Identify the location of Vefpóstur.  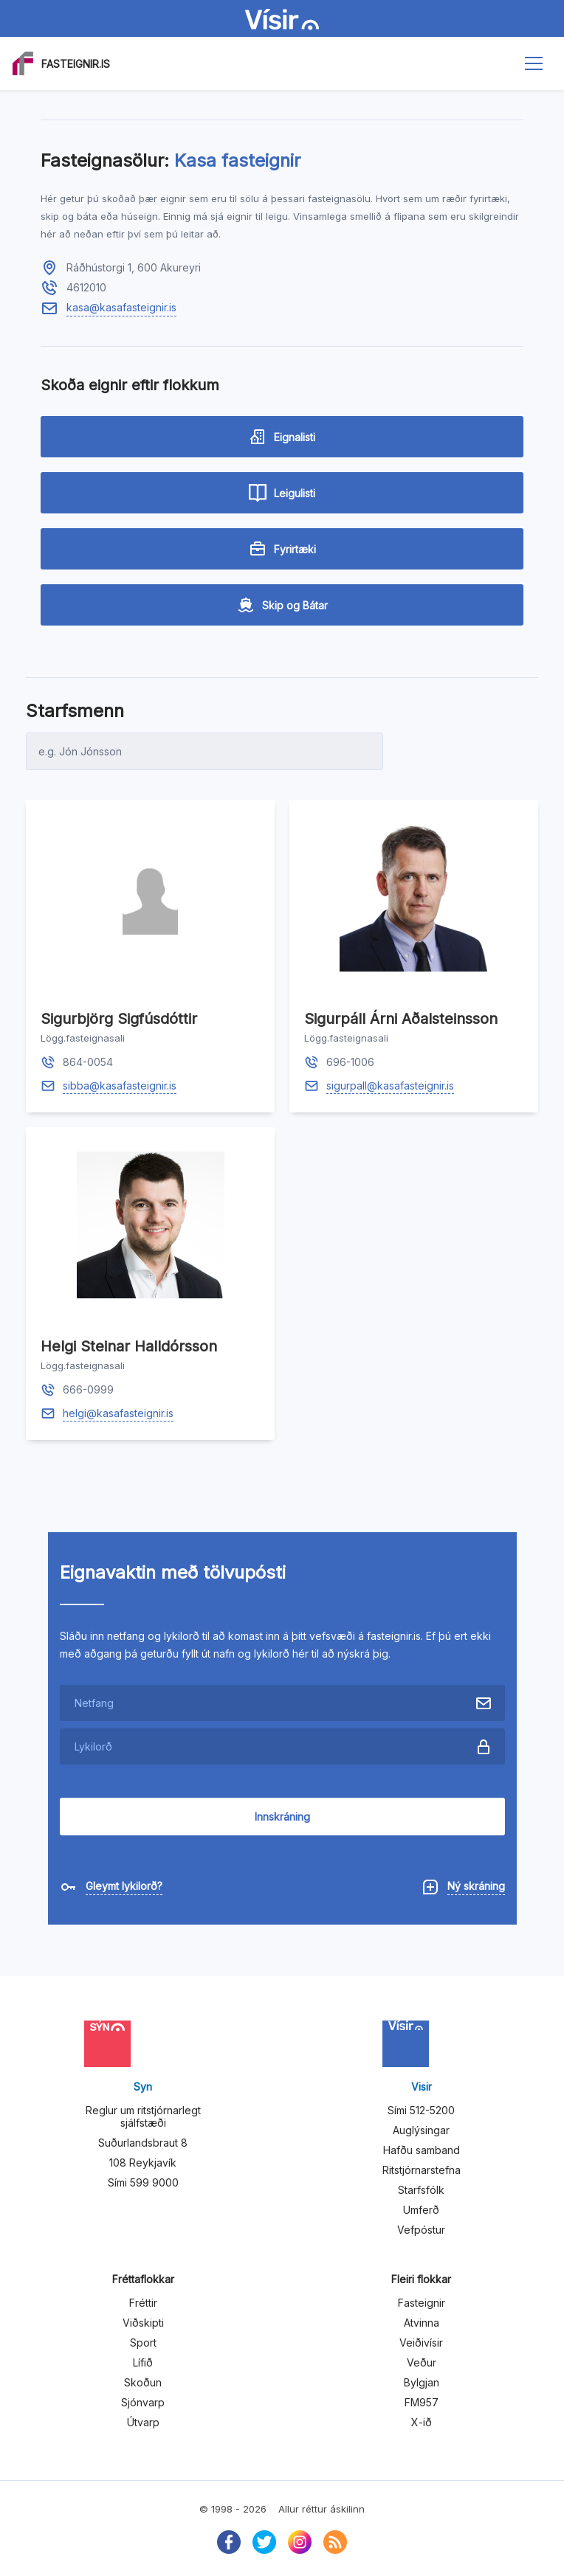
(421, 2229).